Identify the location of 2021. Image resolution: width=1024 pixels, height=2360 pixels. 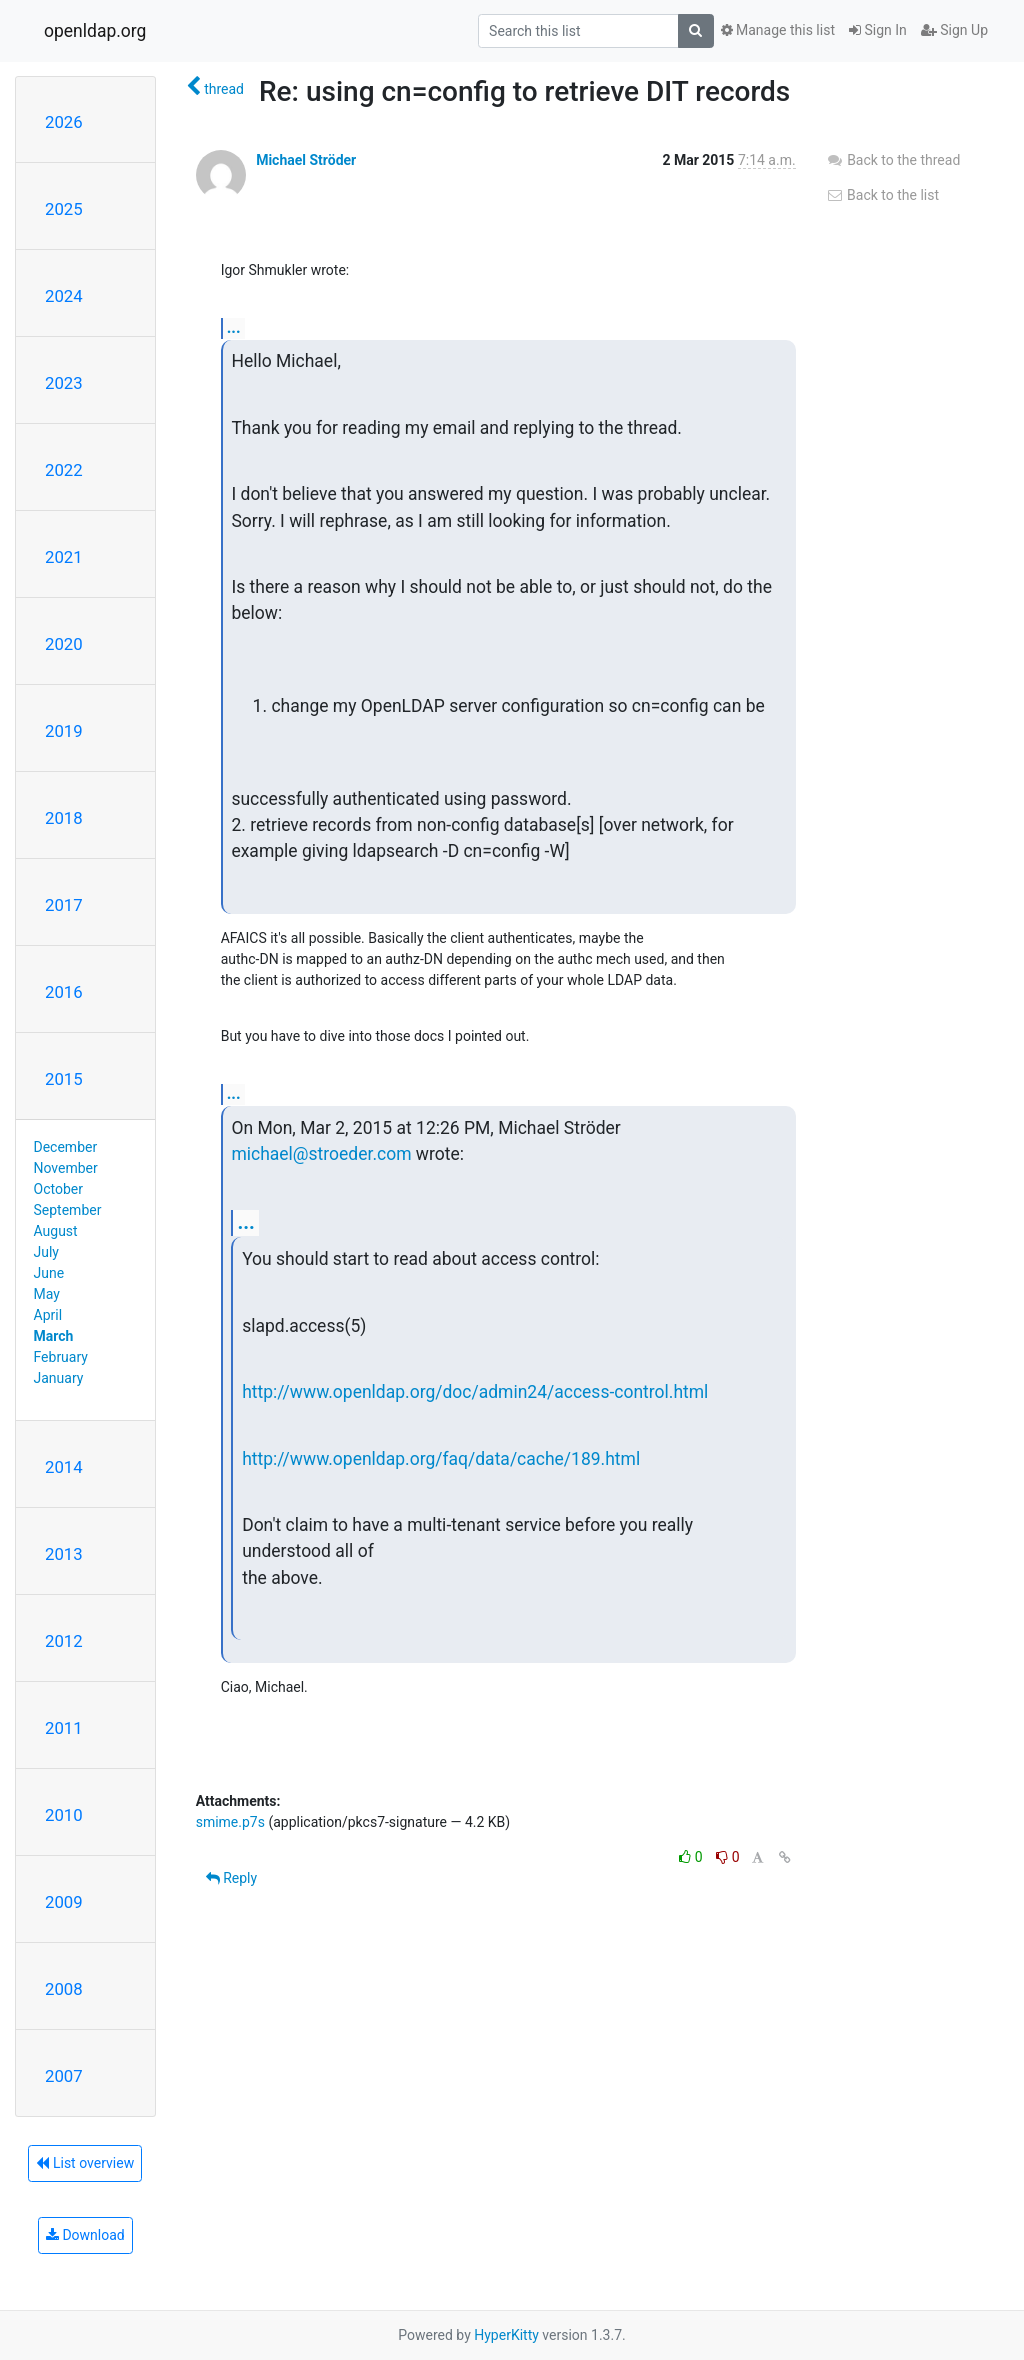
(64, 557).